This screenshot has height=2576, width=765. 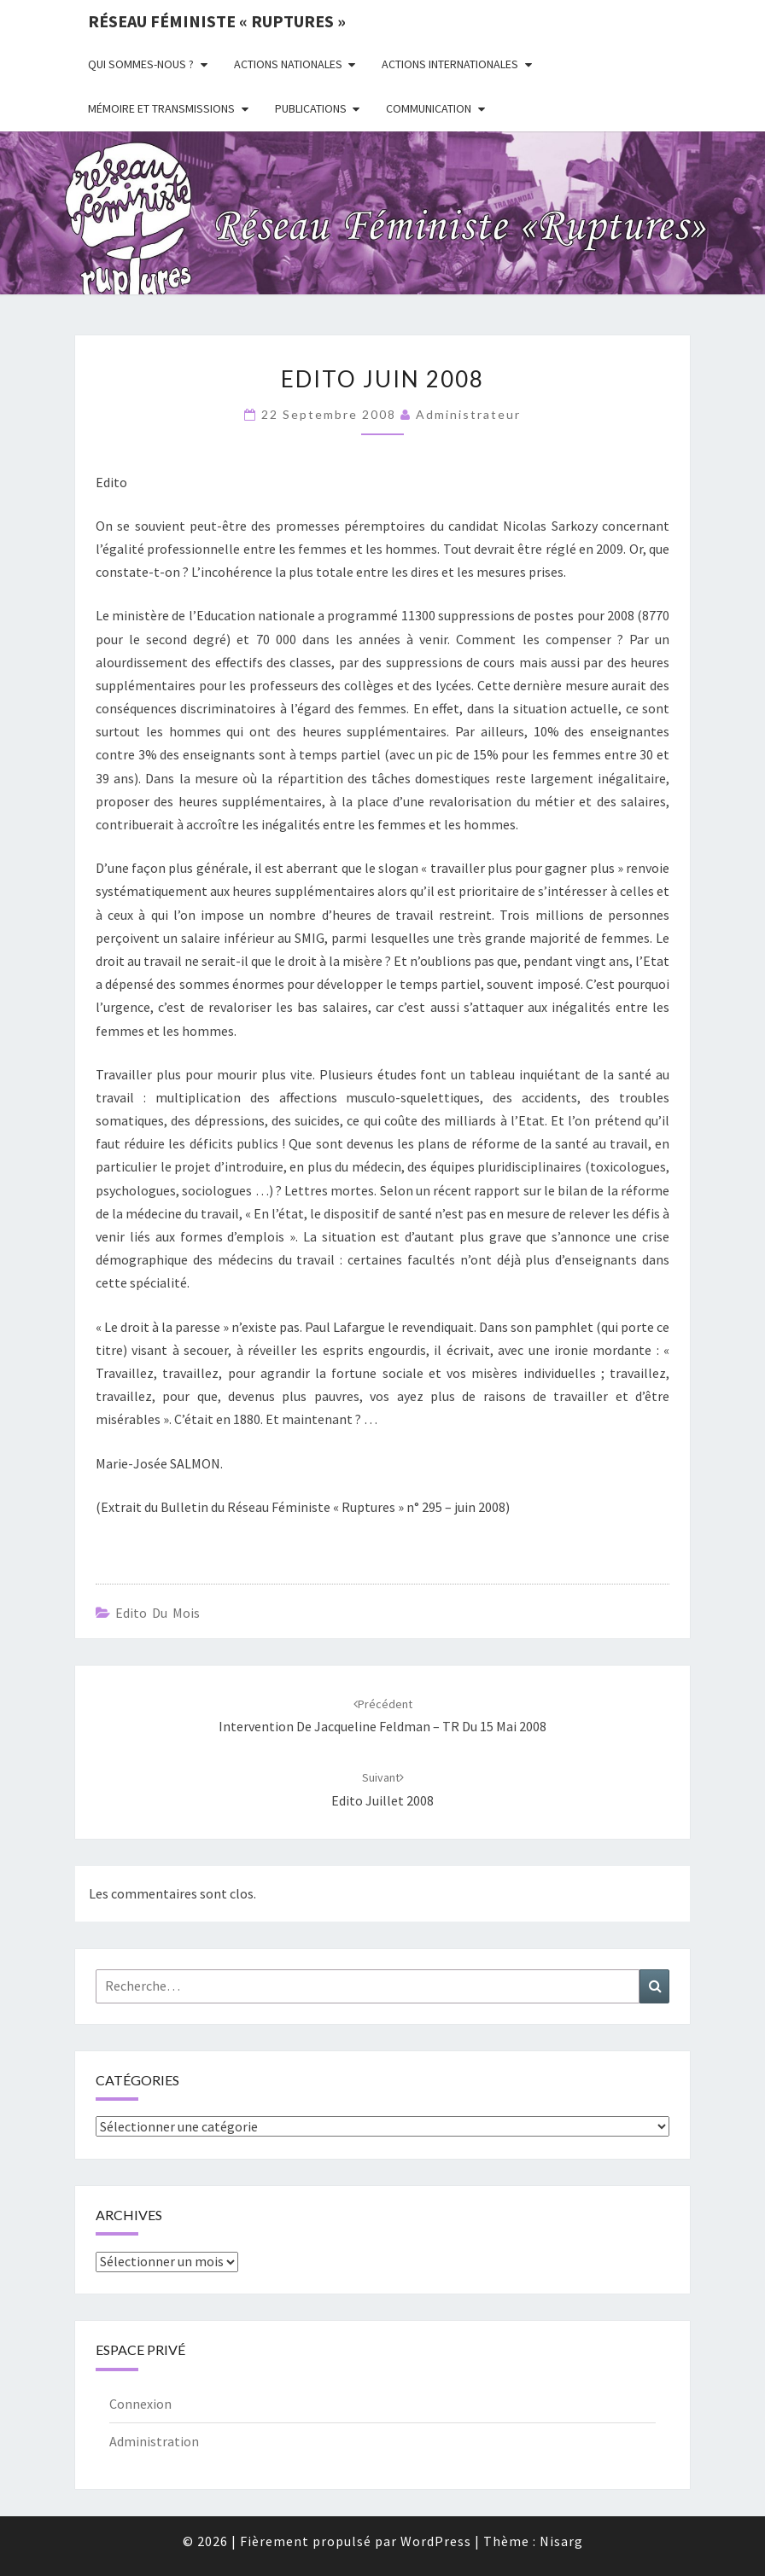 I want to click on Connexion, so click(x=140, y=2403).